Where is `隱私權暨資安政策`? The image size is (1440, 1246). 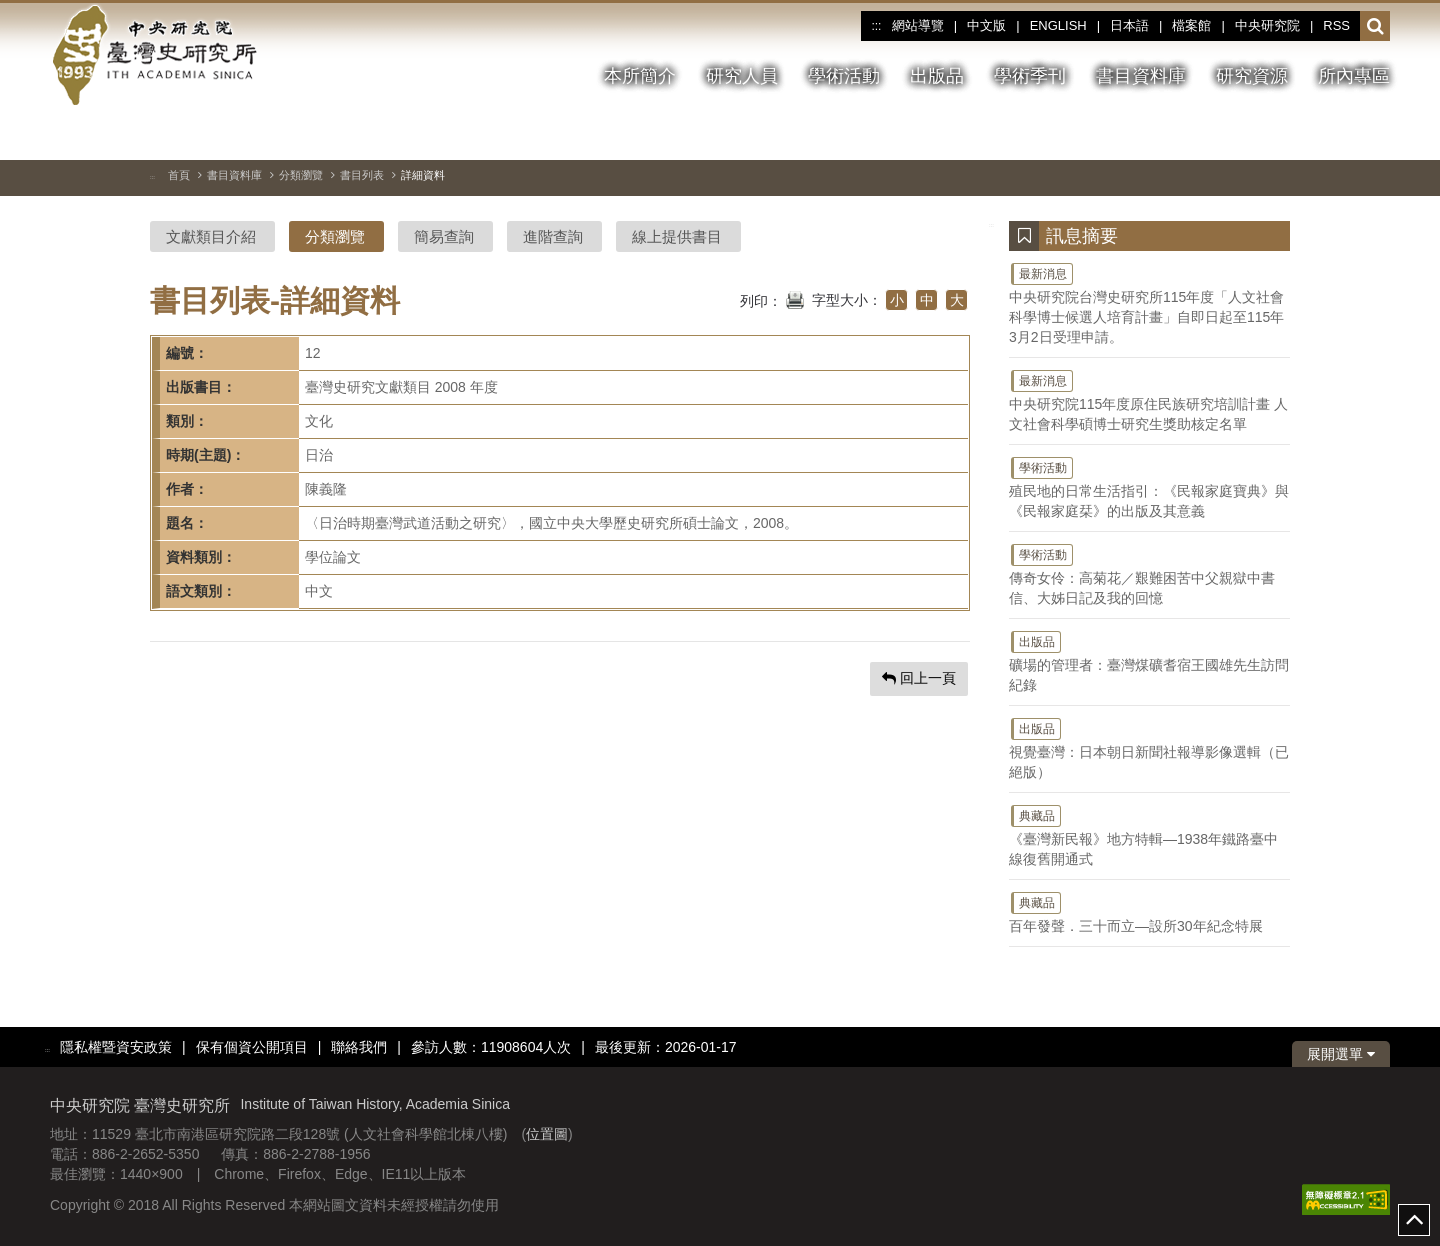
隱私權暨資安政策 is located at coordinates (116, 1047).